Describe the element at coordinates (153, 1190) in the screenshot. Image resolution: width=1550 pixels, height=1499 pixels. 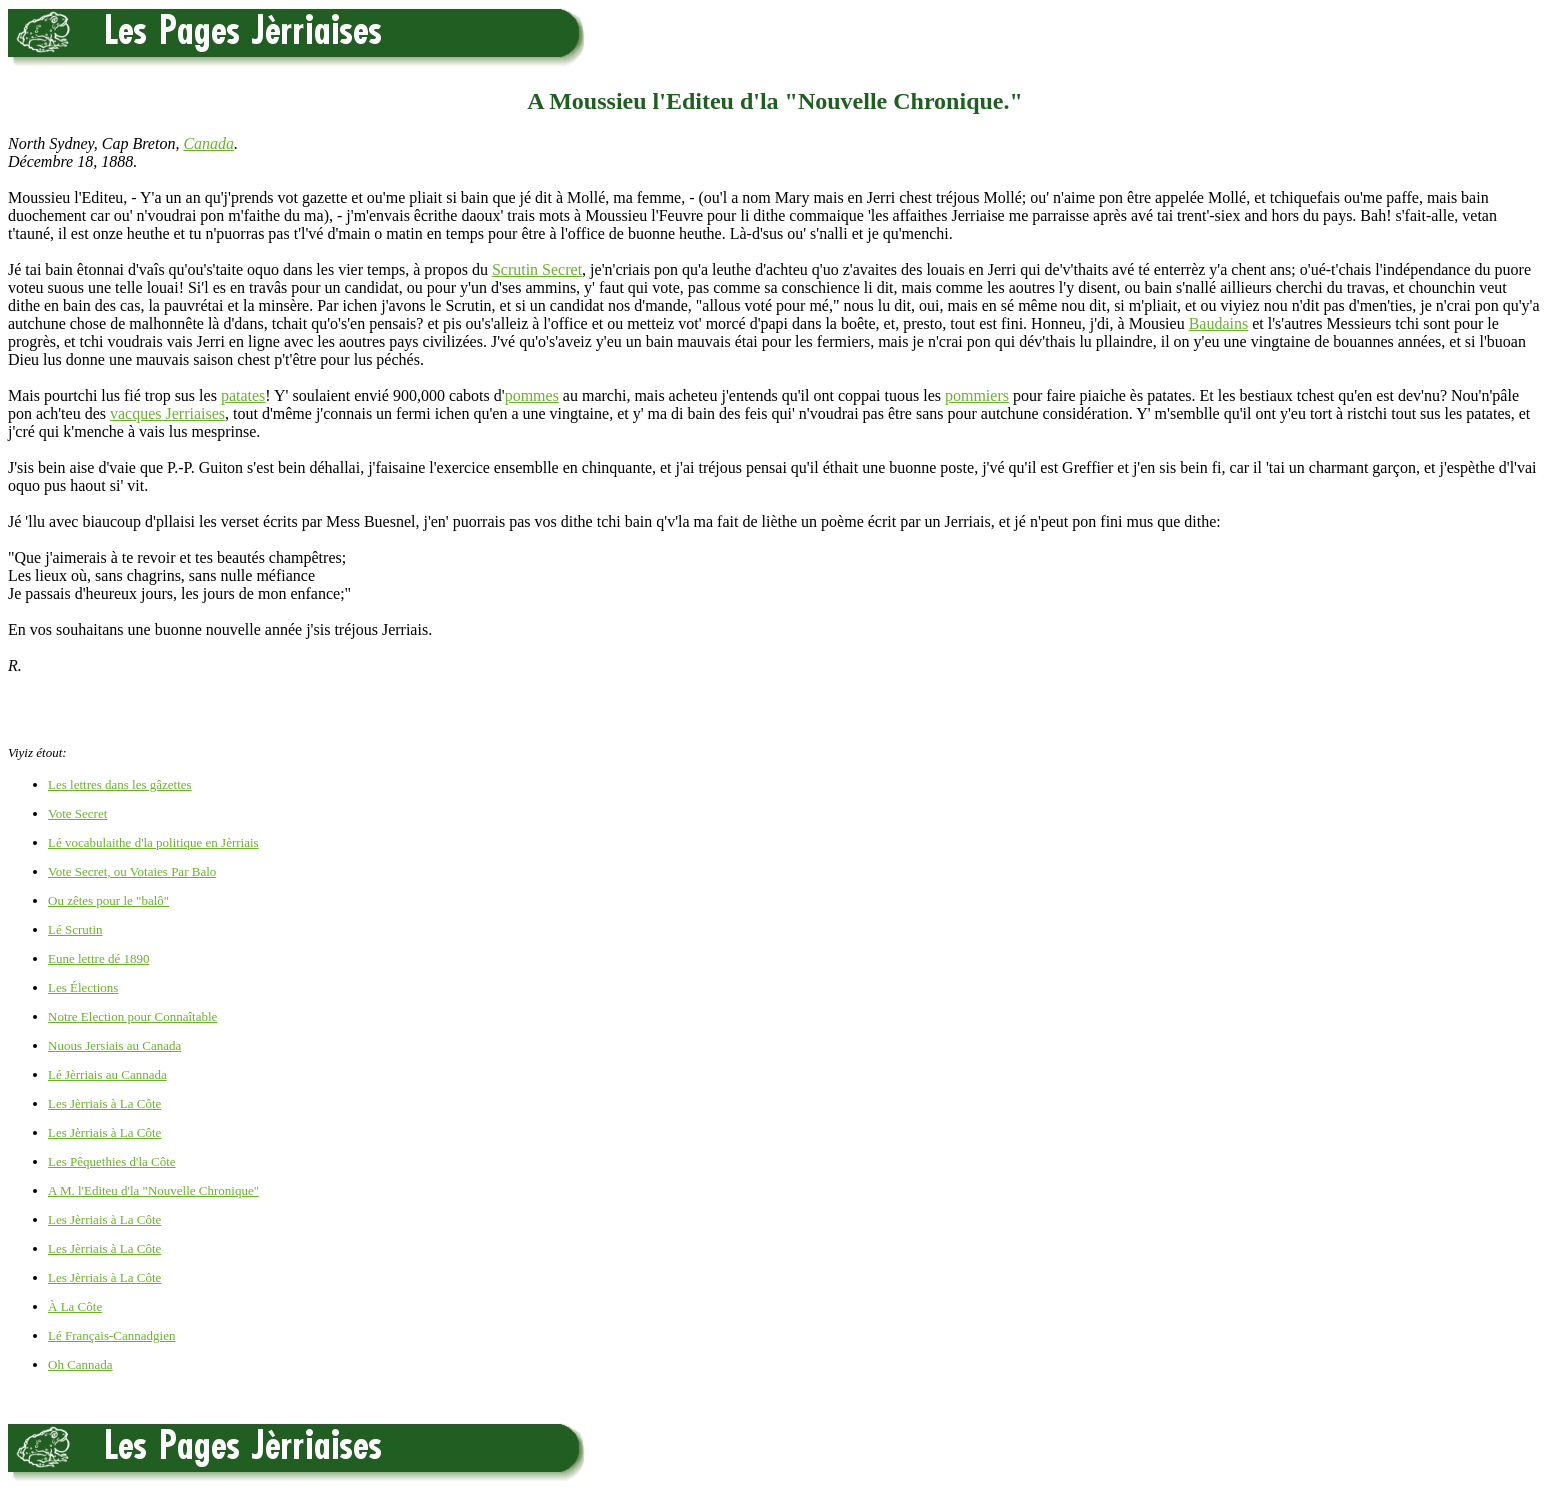
I see `A M. l'Editeu d'la "Nouvelle Chronique"` at that location.